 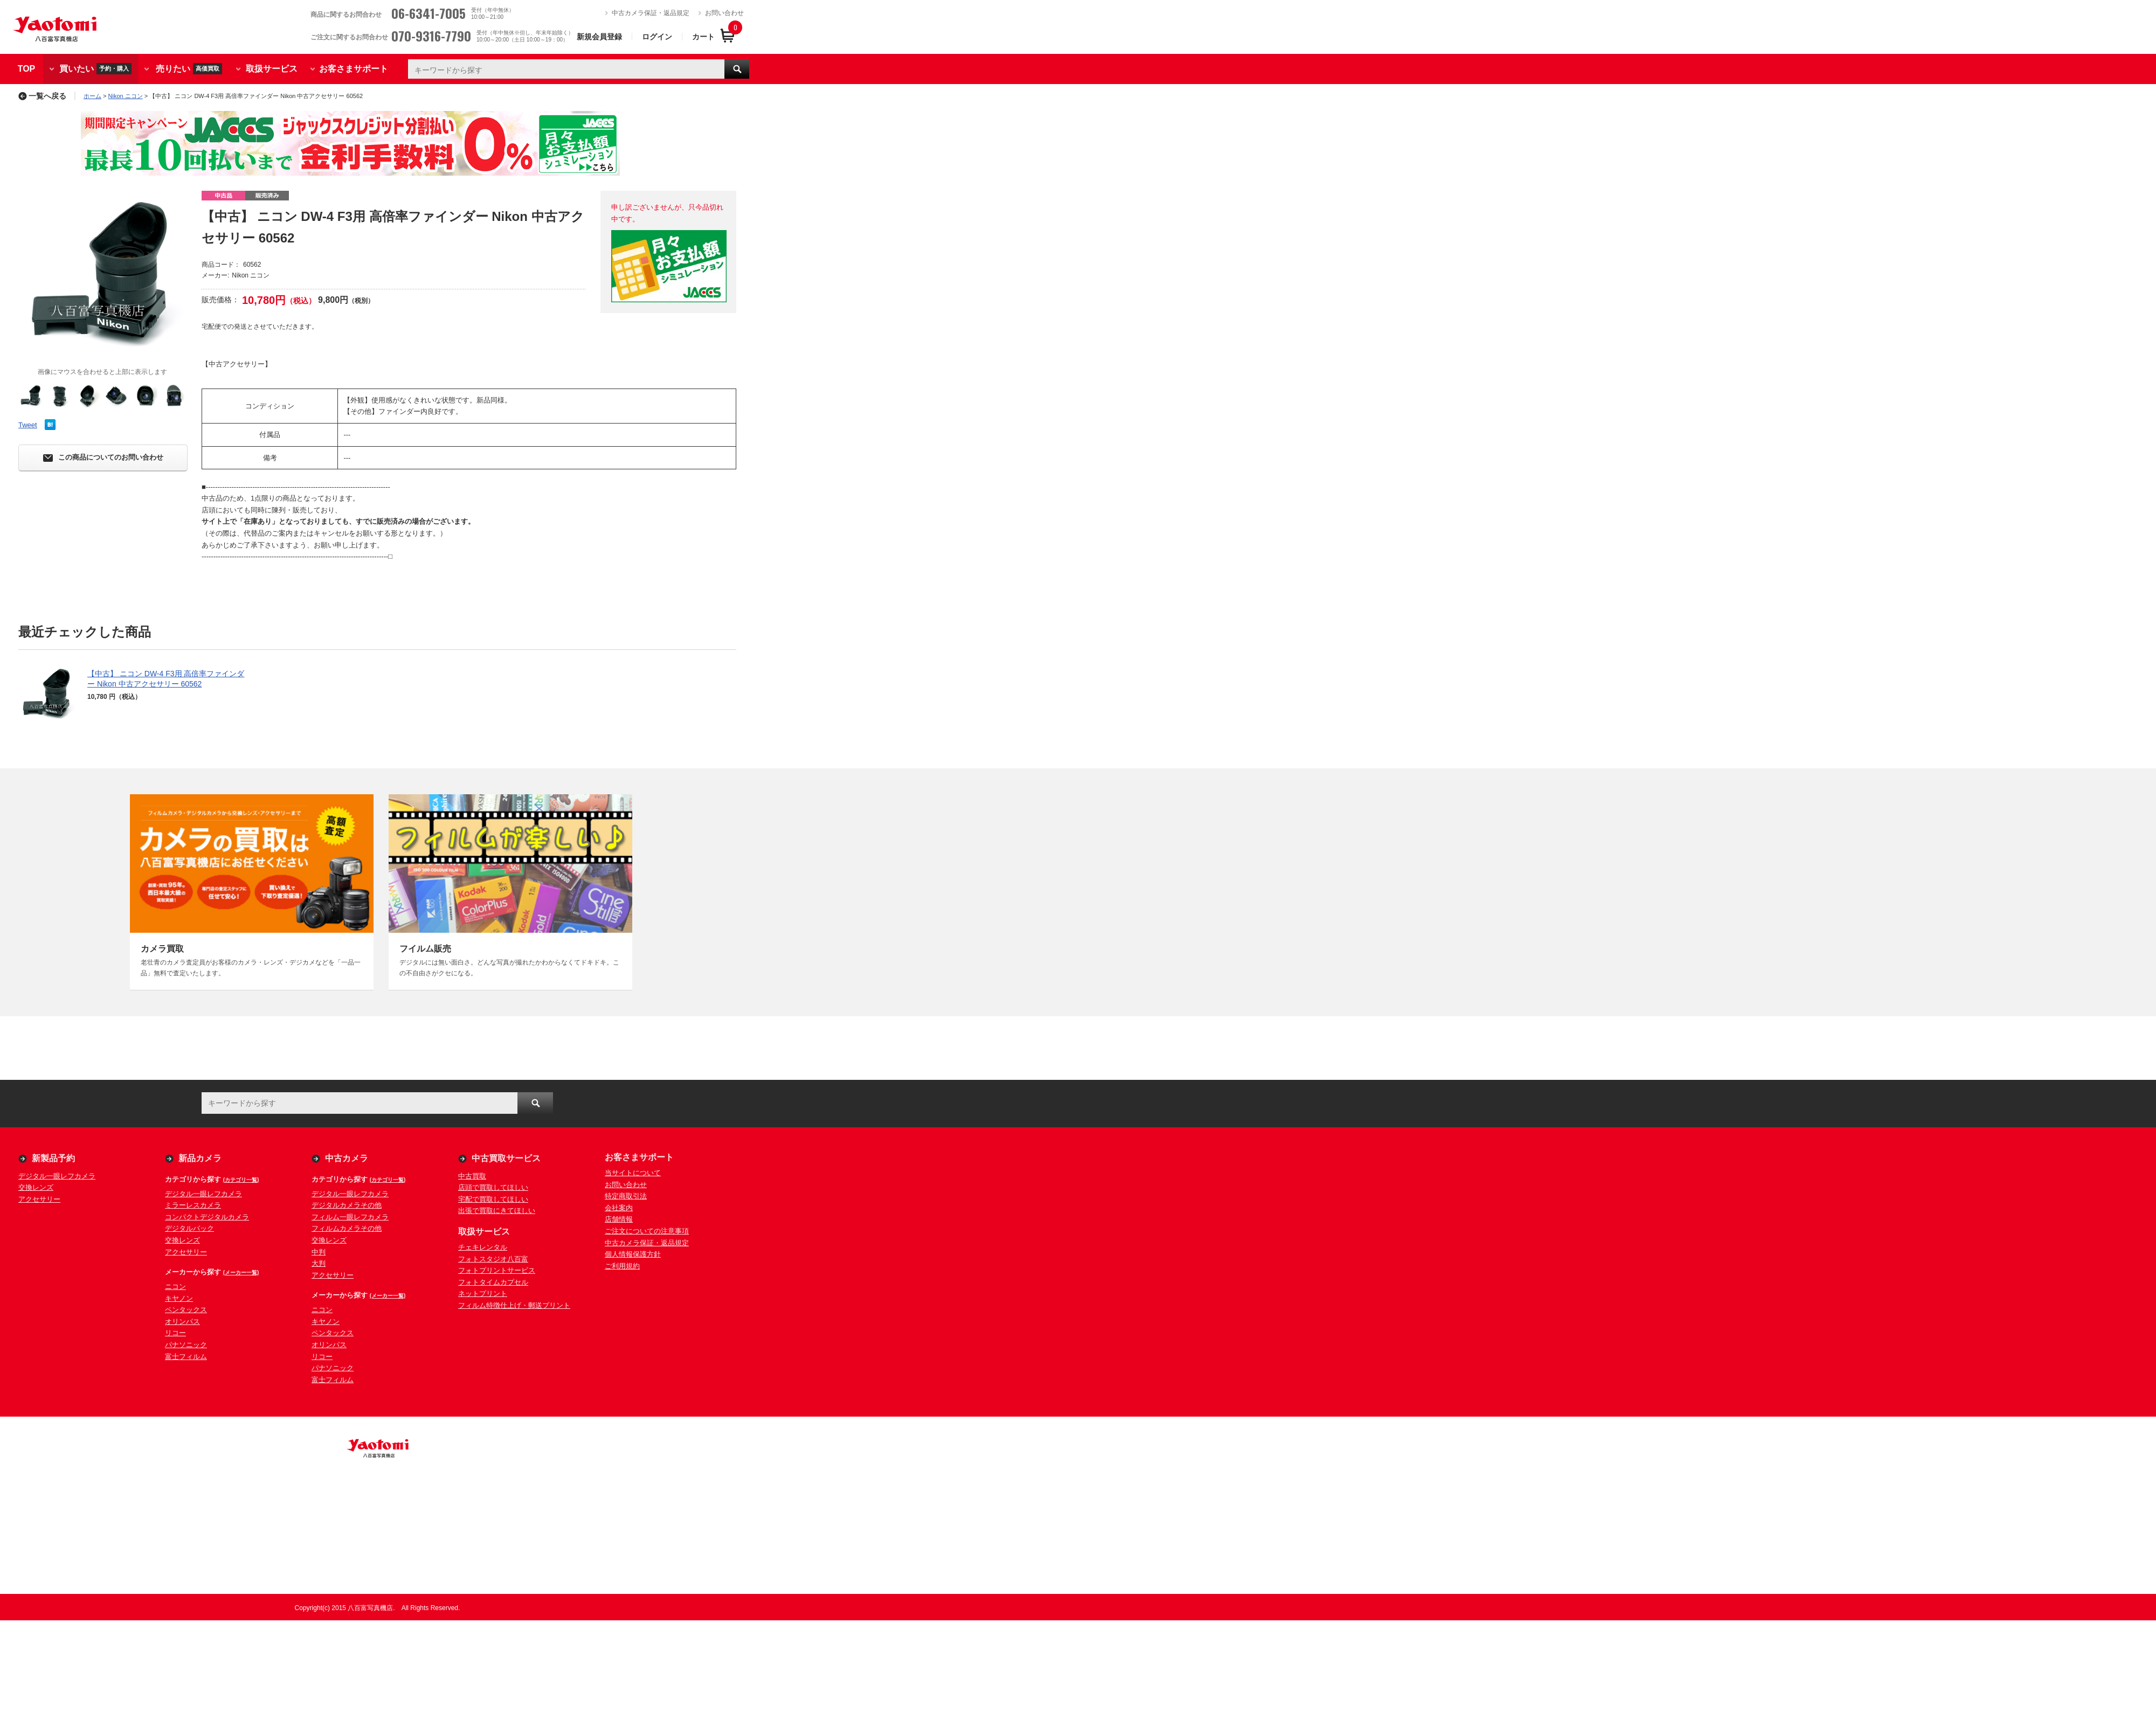 What do you see at coordinates (482, 1293) in the screenshot?
I see `ネットプリント` at bounding box center [482, 1293].